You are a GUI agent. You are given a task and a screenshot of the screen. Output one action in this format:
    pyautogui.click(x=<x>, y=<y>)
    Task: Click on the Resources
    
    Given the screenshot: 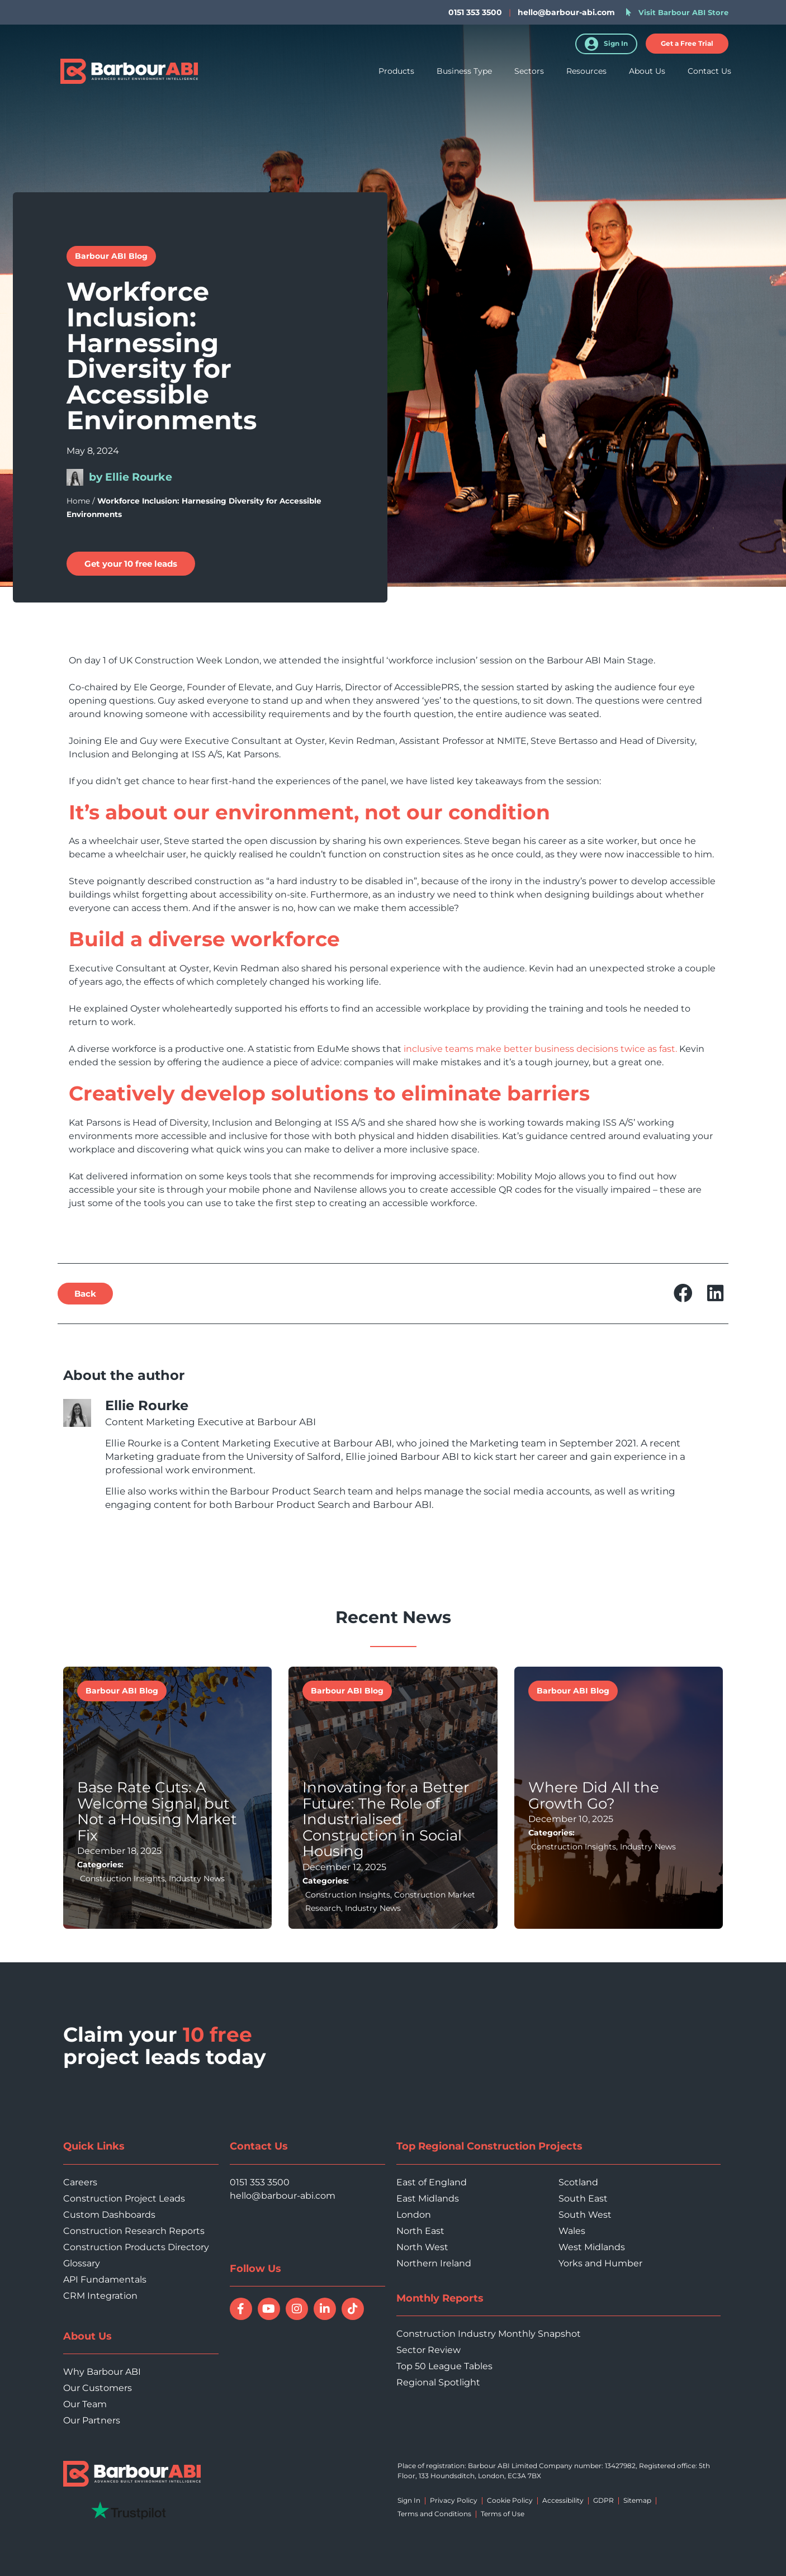 What is the action you would take?
    pyautogui.click(x=586, y=72)
    